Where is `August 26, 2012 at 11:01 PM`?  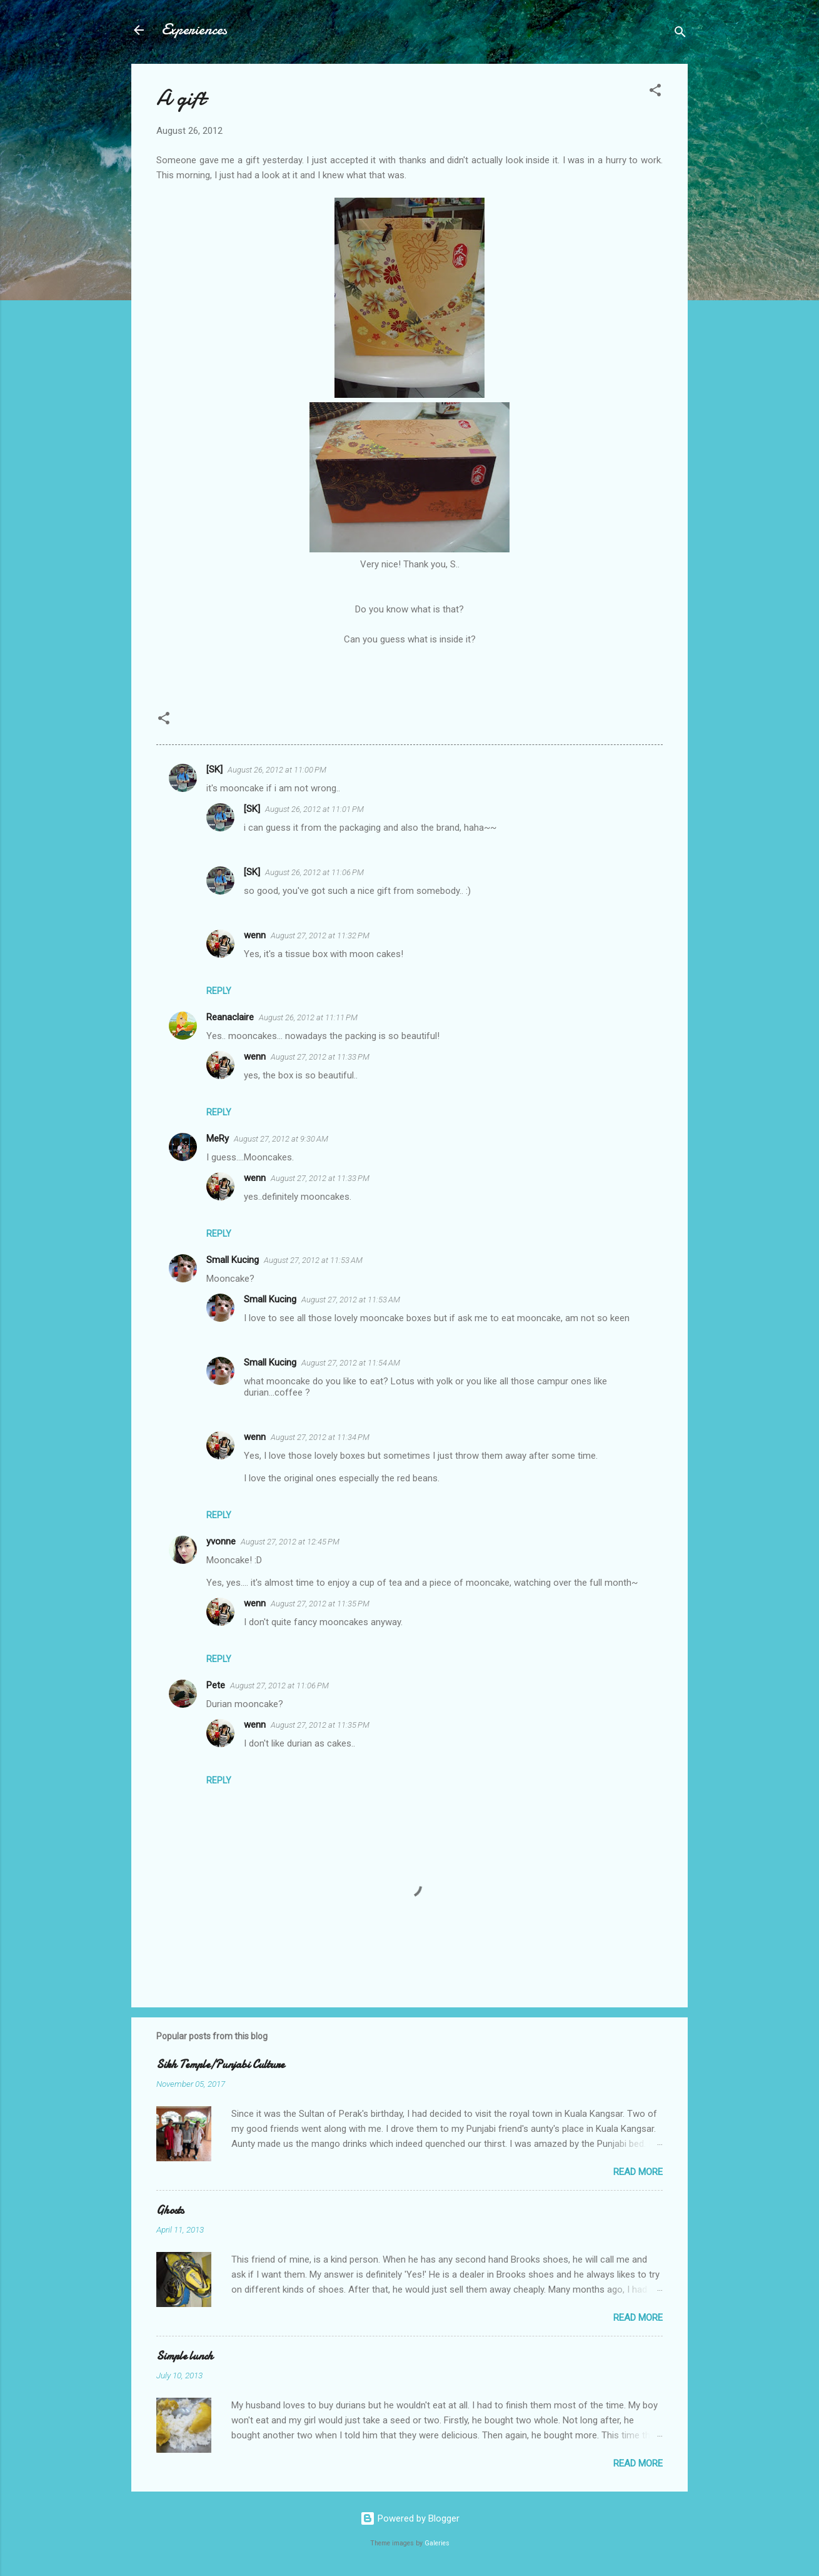 August 26, 2012 at 11:01 PM is located at coordinates (314, 809).